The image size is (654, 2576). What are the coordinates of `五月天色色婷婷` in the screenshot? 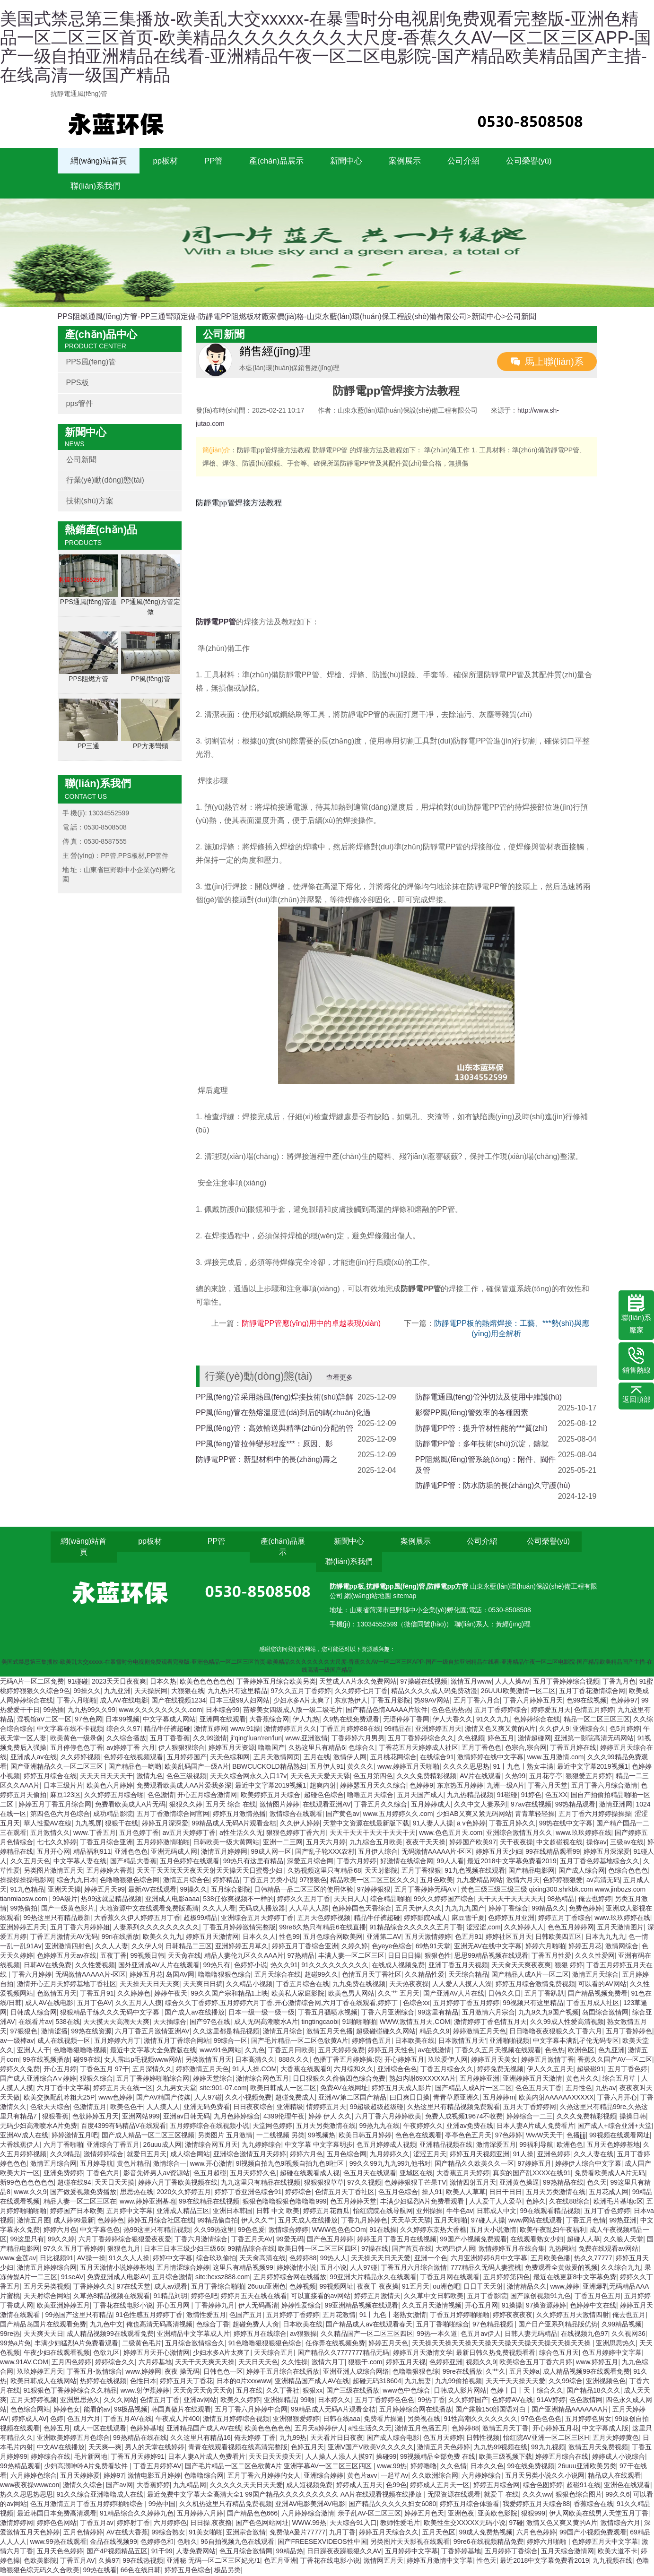 It's located at (60, 2552).